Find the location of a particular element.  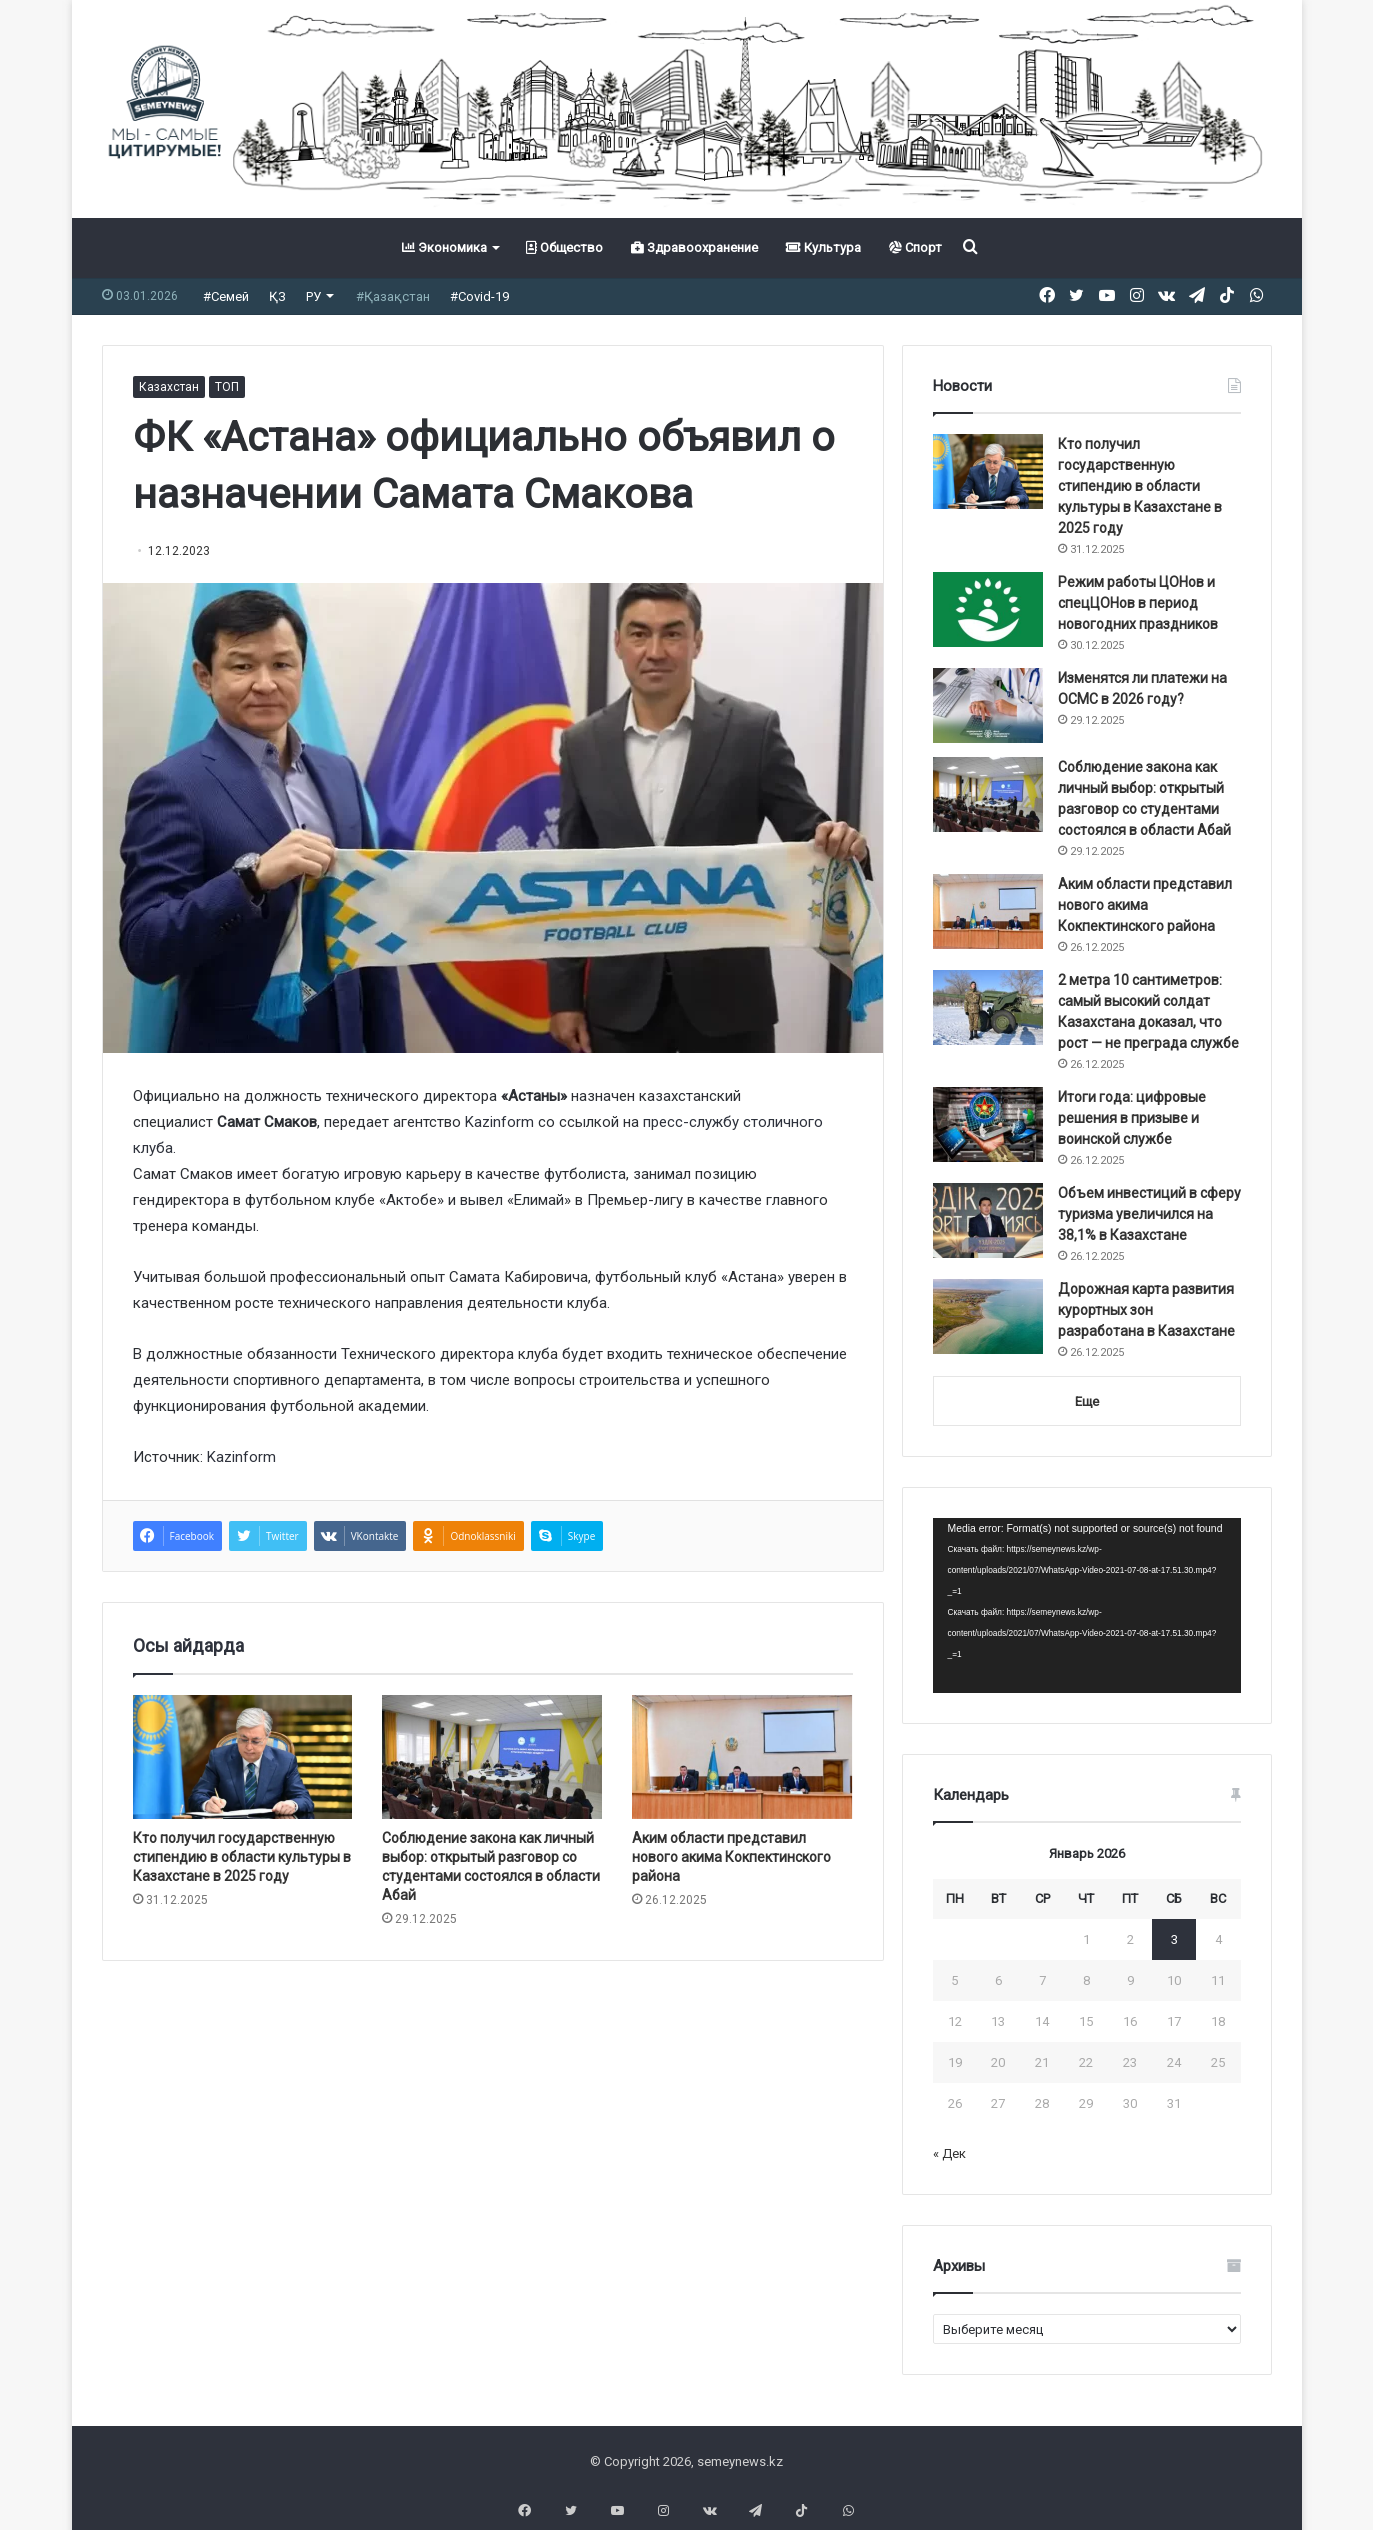

[Кто получил государственную стипендию в области культуры в Казахстане в 2025 году] is located at coordinates (243, 1757).